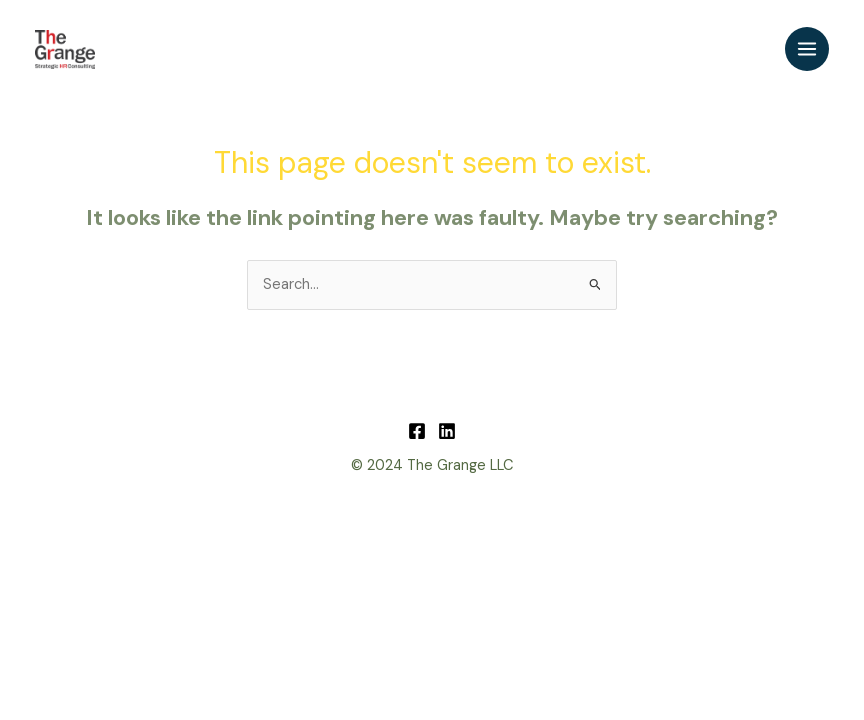 This screenshot has height=720, width=864. Describe the element at coordinates (447, 431) in the screenshot. I see `[Linkedin]` at that location.